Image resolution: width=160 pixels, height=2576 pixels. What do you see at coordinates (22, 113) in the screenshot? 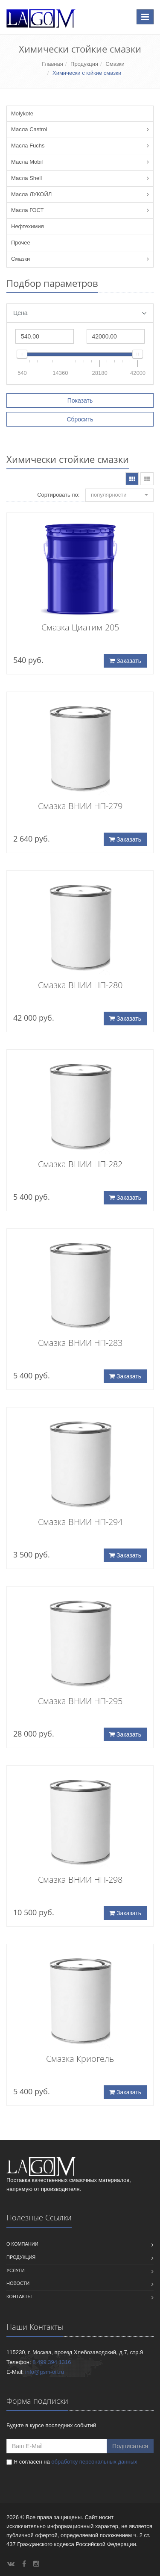
I see `Molykote` at bounding box center [22, 113].